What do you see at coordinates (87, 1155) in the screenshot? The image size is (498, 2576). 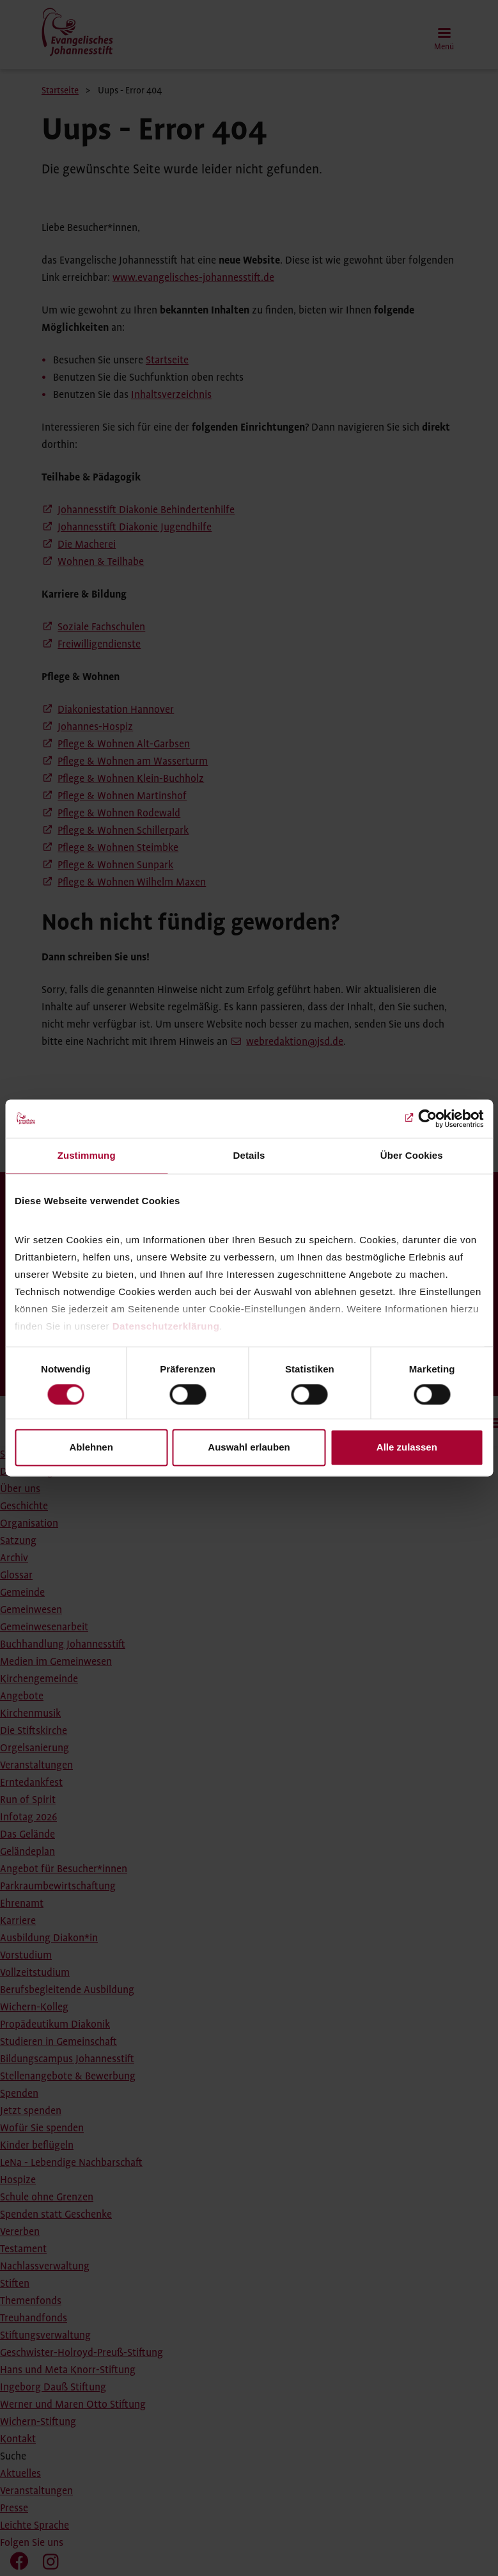 I see `Zustimmung [tab]` at bounding box center [87, 1155].